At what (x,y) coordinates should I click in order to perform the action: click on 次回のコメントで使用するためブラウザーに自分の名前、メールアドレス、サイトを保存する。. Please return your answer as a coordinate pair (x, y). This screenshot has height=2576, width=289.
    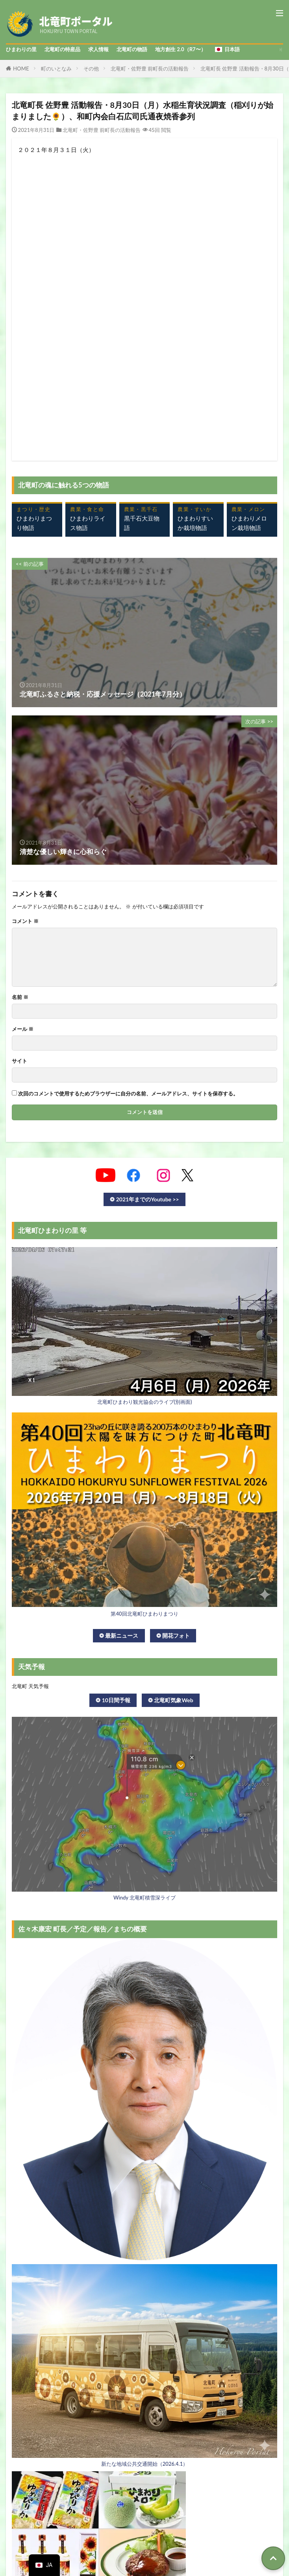
    Looking at the image, I should click on (128, 1093).